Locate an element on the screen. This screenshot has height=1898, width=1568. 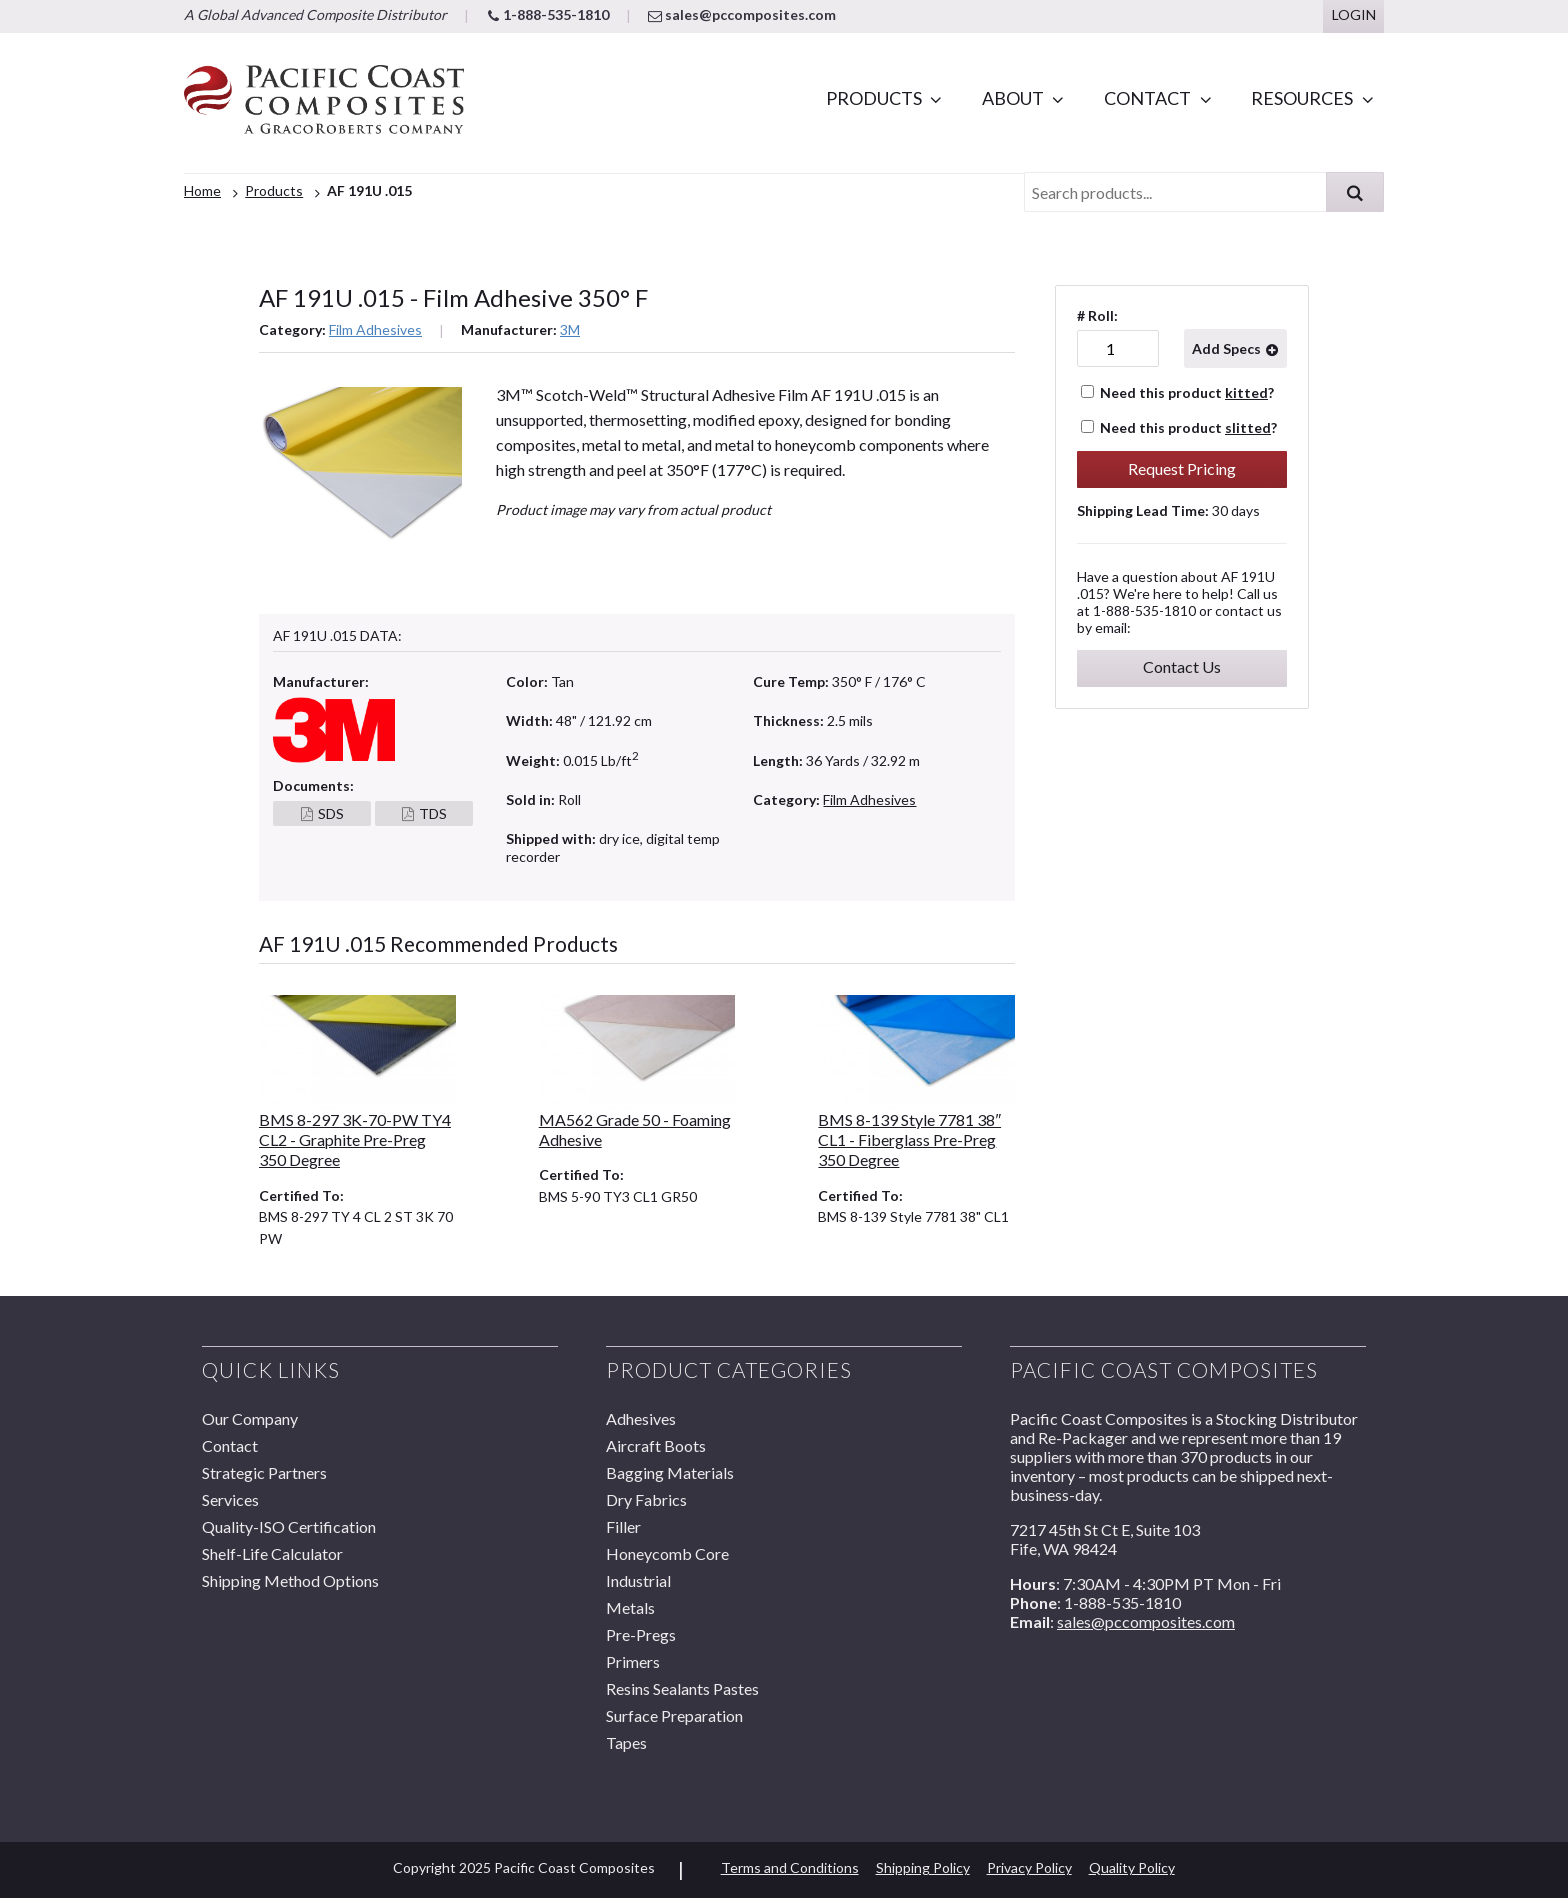
Shipping Method Options is located at coordinates (290, 1580).